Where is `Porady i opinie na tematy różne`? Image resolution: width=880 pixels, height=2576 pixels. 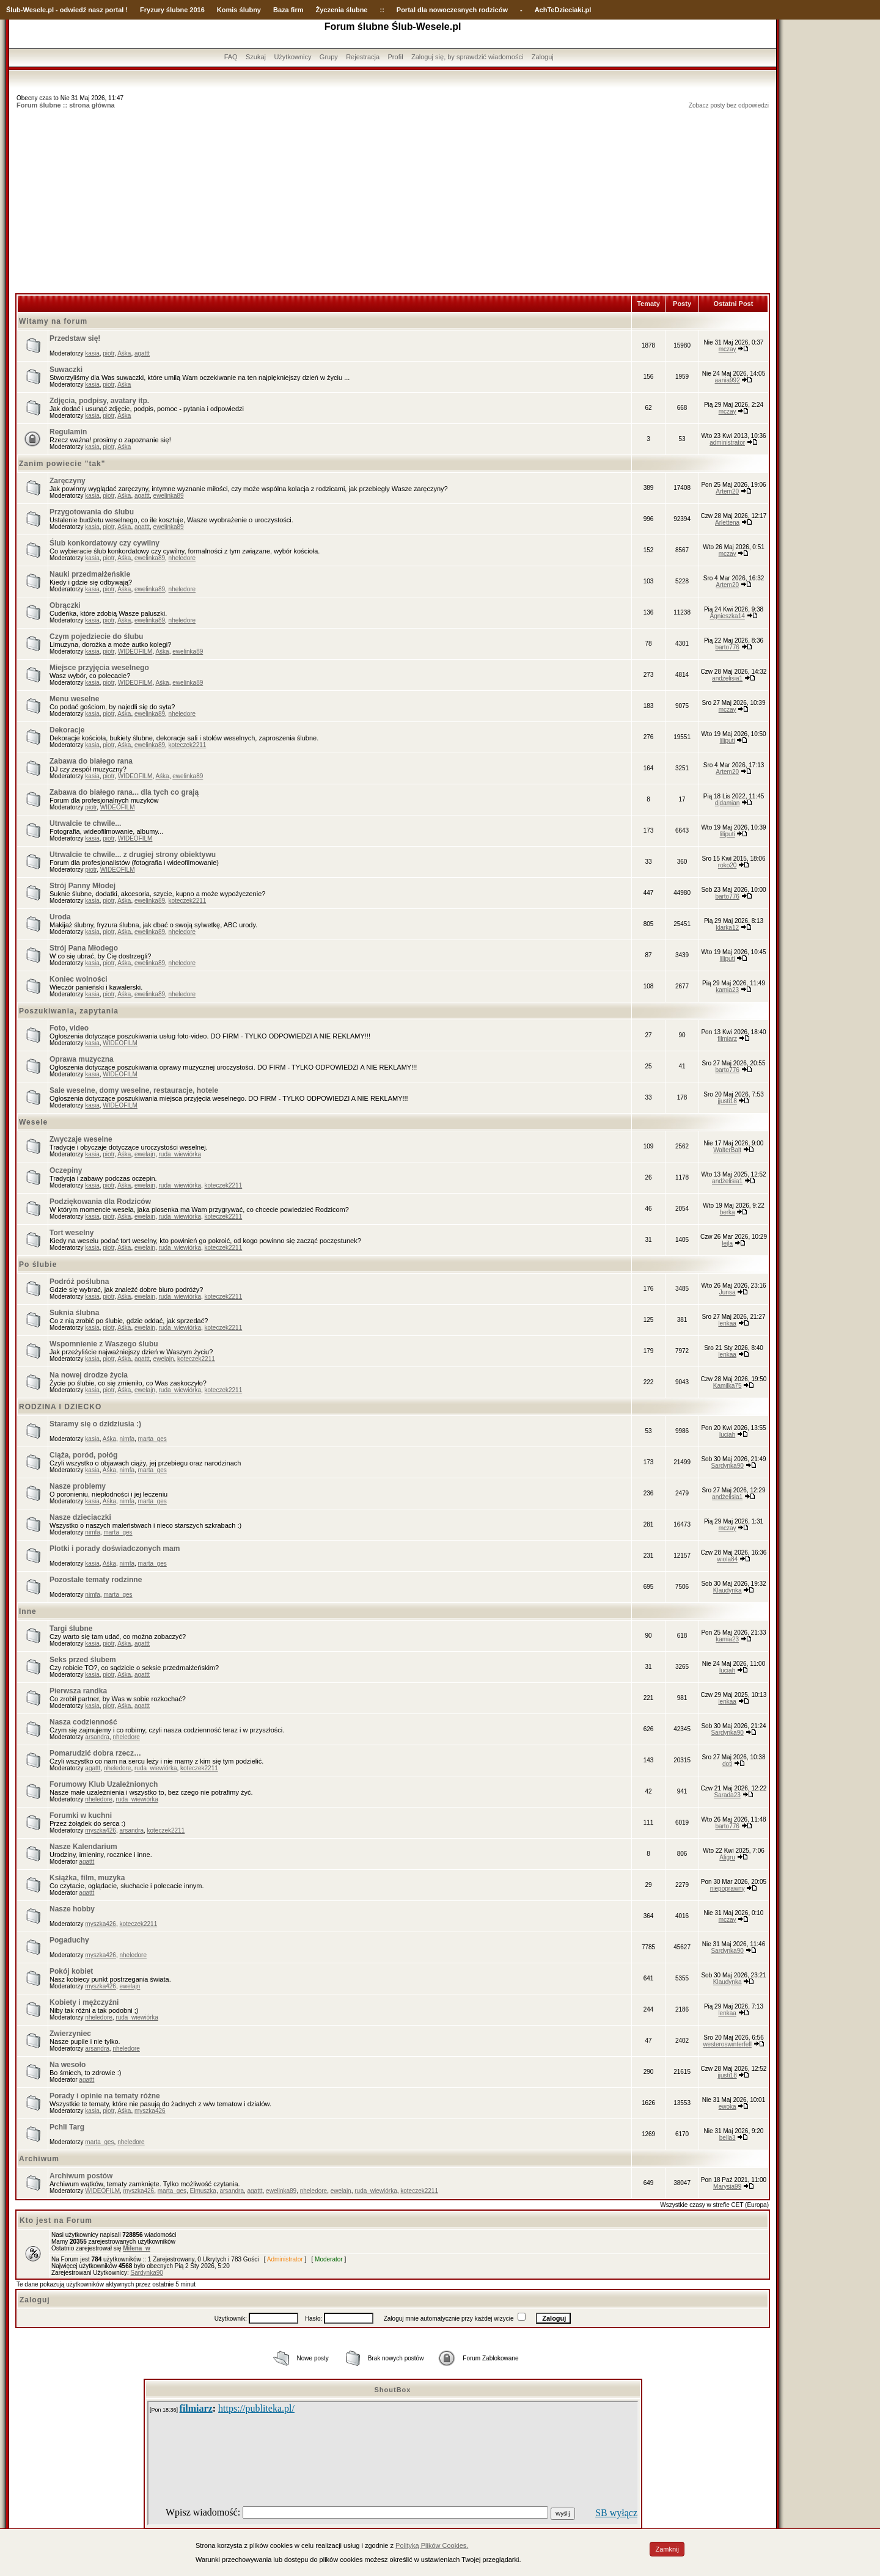
Porady i opinie na tematy różne is located at coordinates (105, 2096).